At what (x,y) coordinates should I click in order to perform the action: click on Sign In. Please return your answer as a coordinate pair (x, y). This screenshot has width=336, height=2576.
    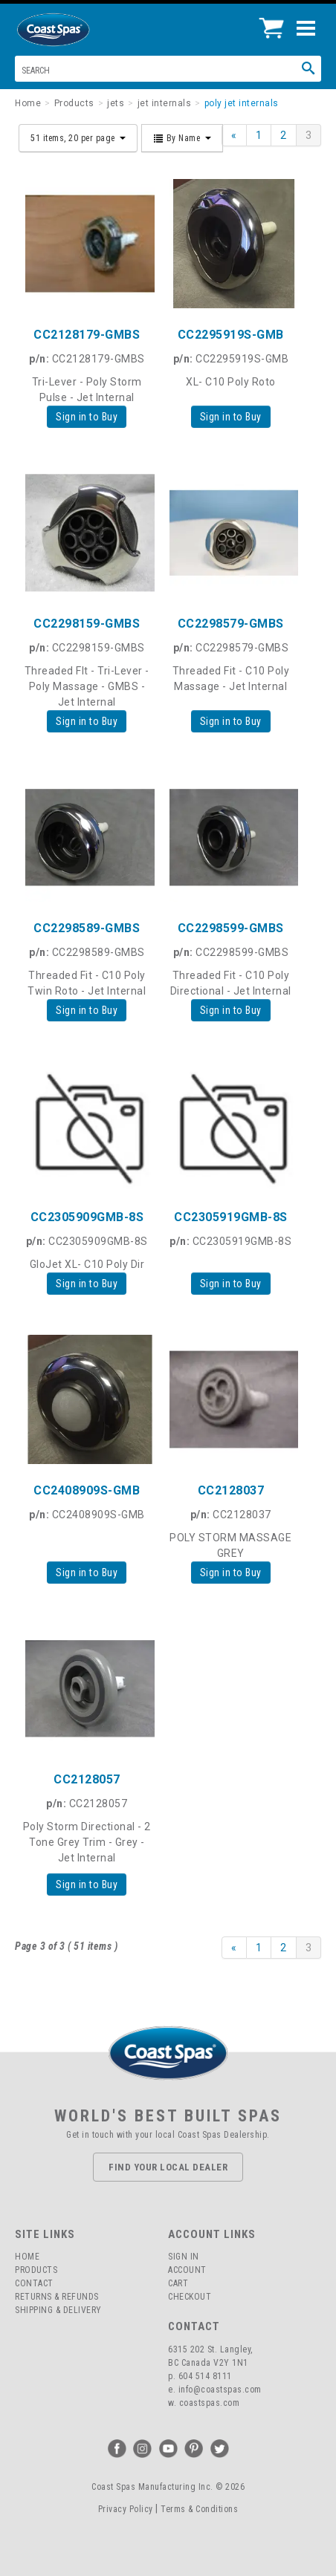
    Looking at the image, I should click on (183, 2256).